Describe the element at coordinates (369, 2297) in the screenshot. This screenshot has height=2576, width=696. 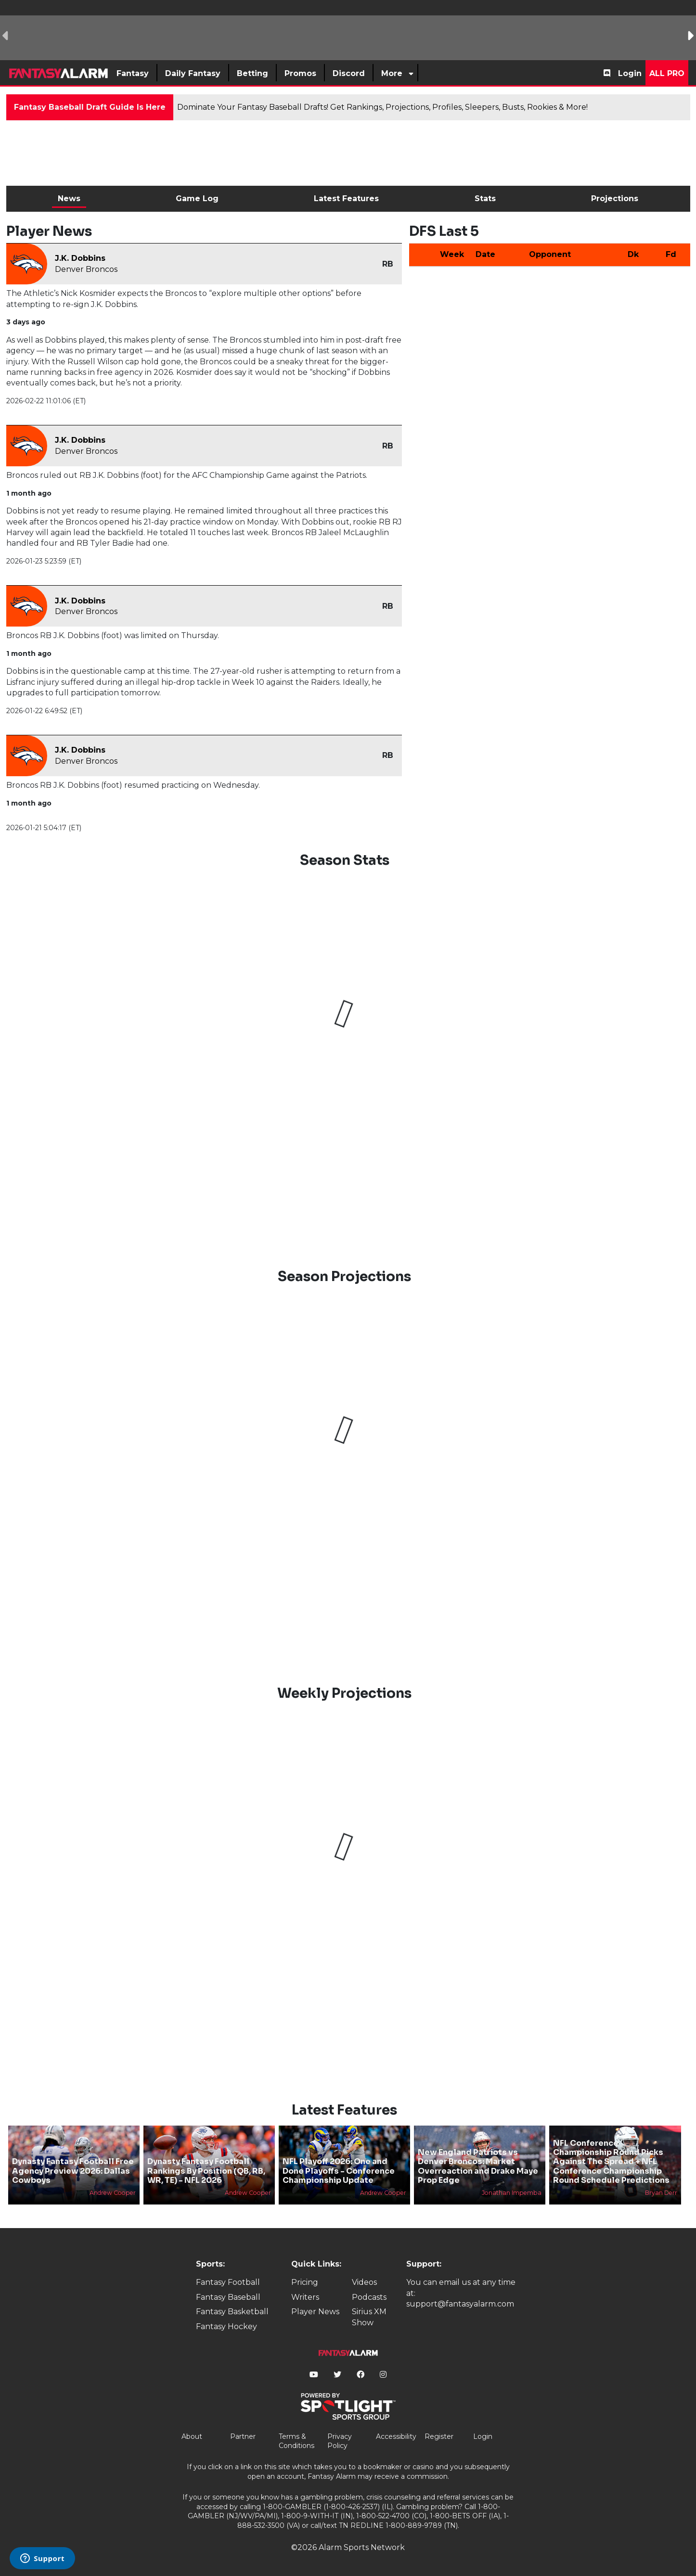
I see `Podcasts` at that location.